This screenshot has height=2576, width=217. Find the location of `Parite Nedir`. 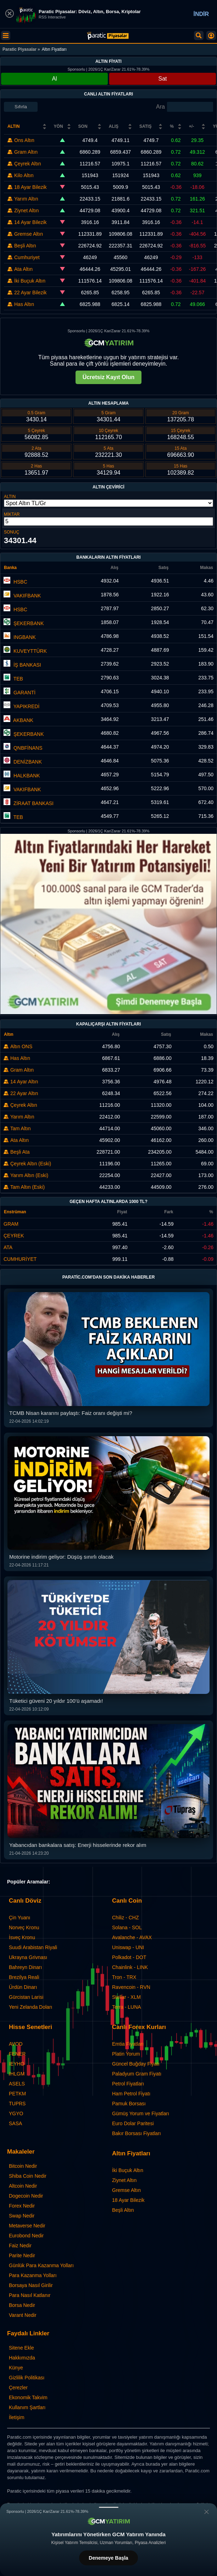

Parite Nedir is located at coordinates (22, 2255).